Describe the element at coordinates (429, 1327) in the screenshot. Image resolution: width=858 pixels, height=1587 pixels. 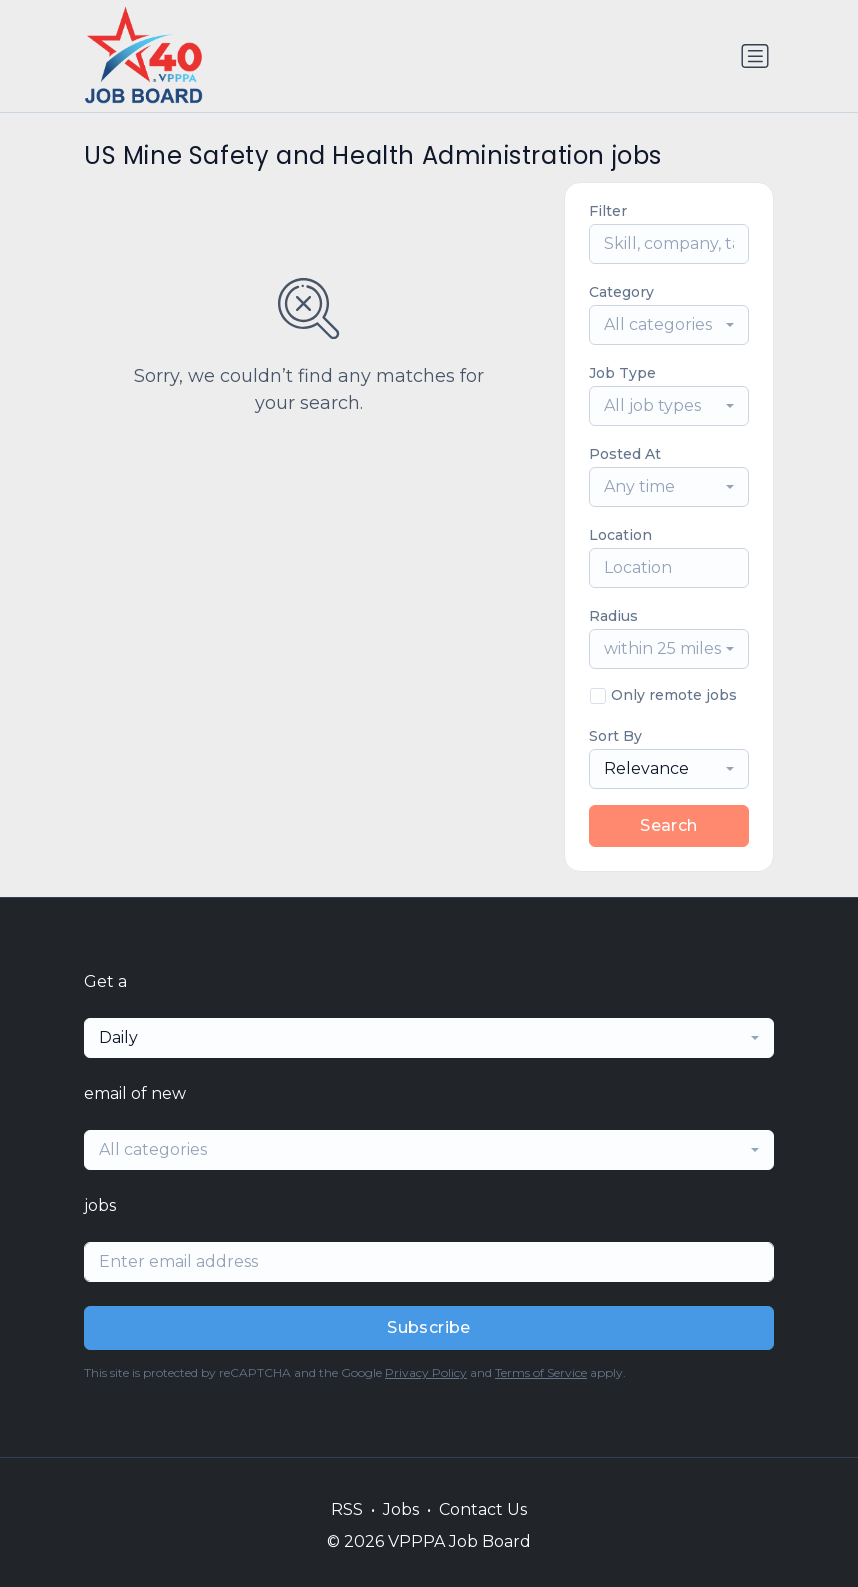
I see `Subscribe` at that location.